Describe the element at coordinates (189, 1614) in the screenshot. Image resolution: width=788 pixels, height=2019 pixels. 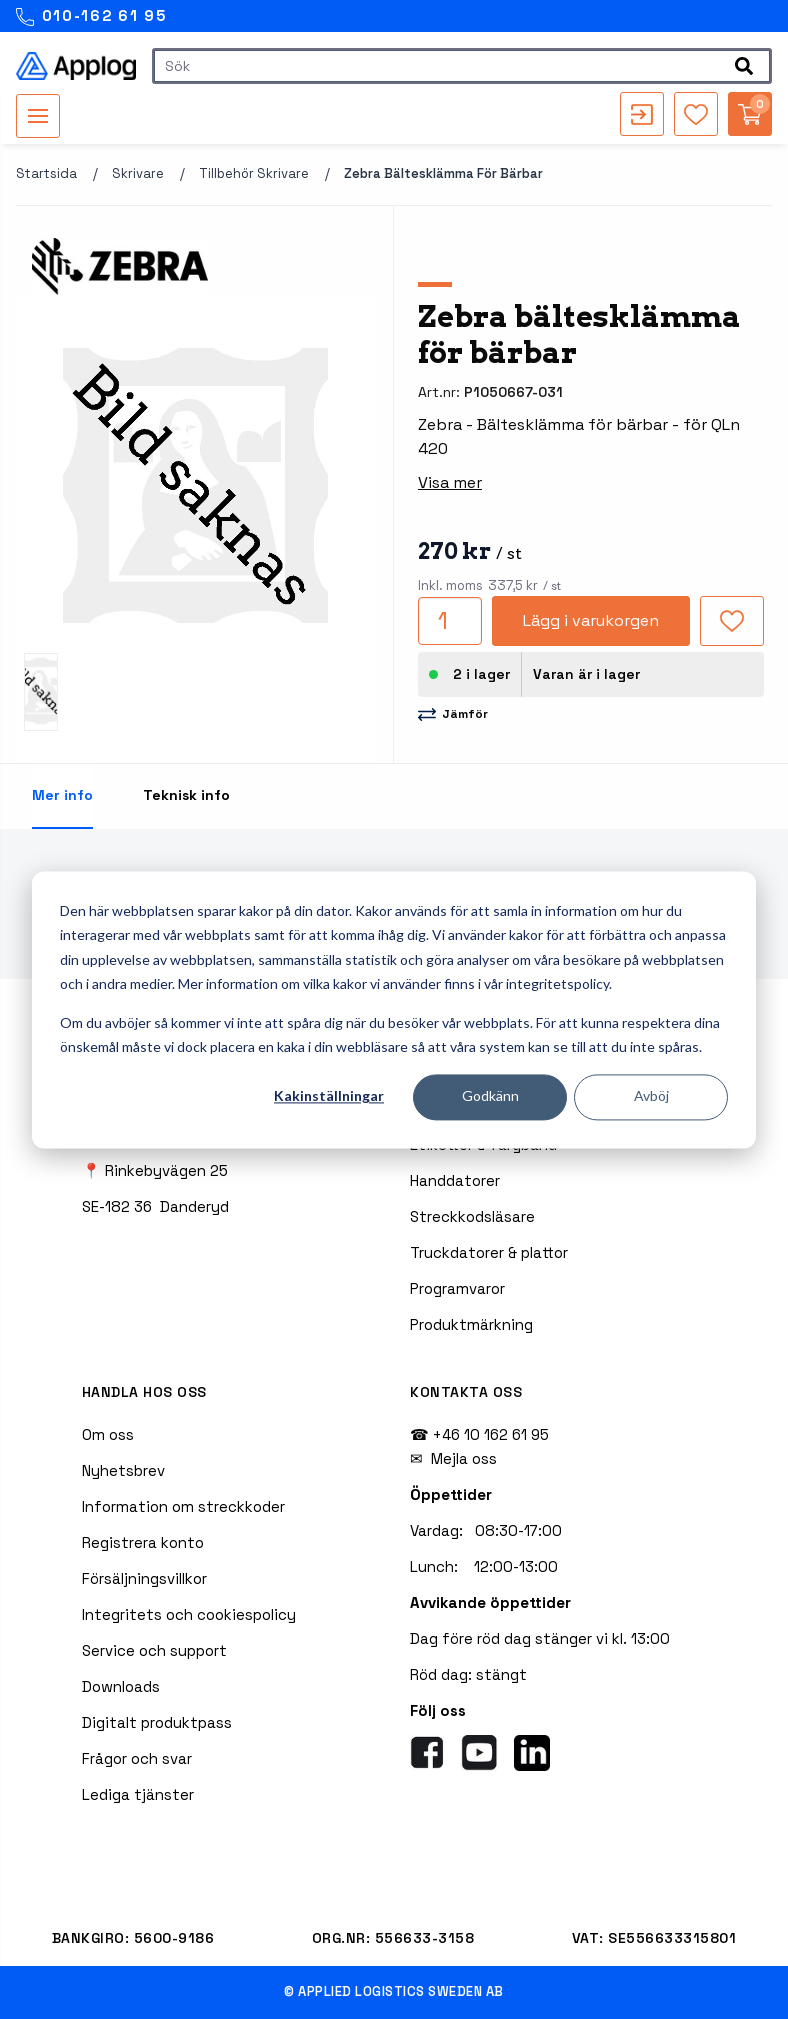
I see `Integritets och cookiespolicy` at that location.